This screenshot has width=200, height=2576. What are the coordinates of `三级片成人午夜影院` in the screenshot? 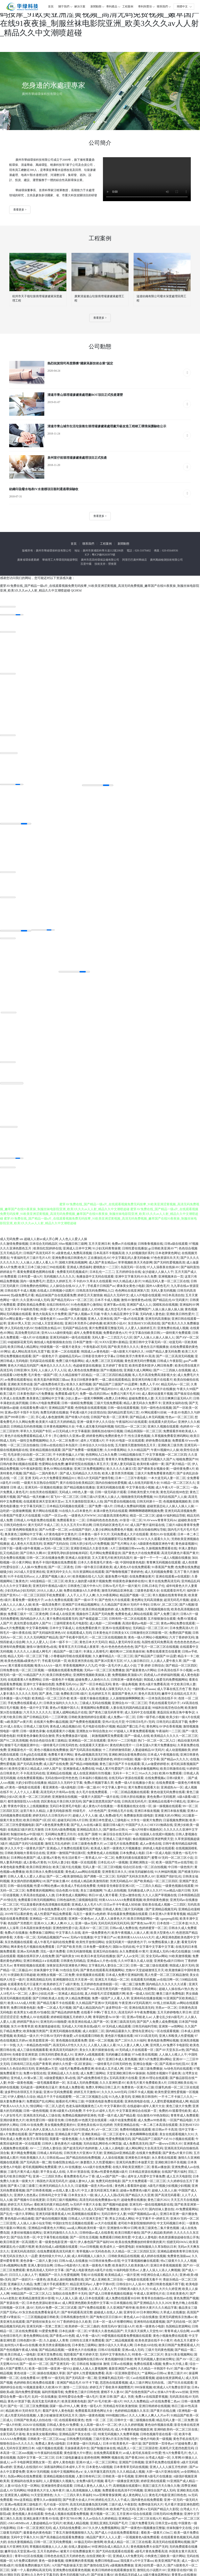 It's located at (123, 2503).